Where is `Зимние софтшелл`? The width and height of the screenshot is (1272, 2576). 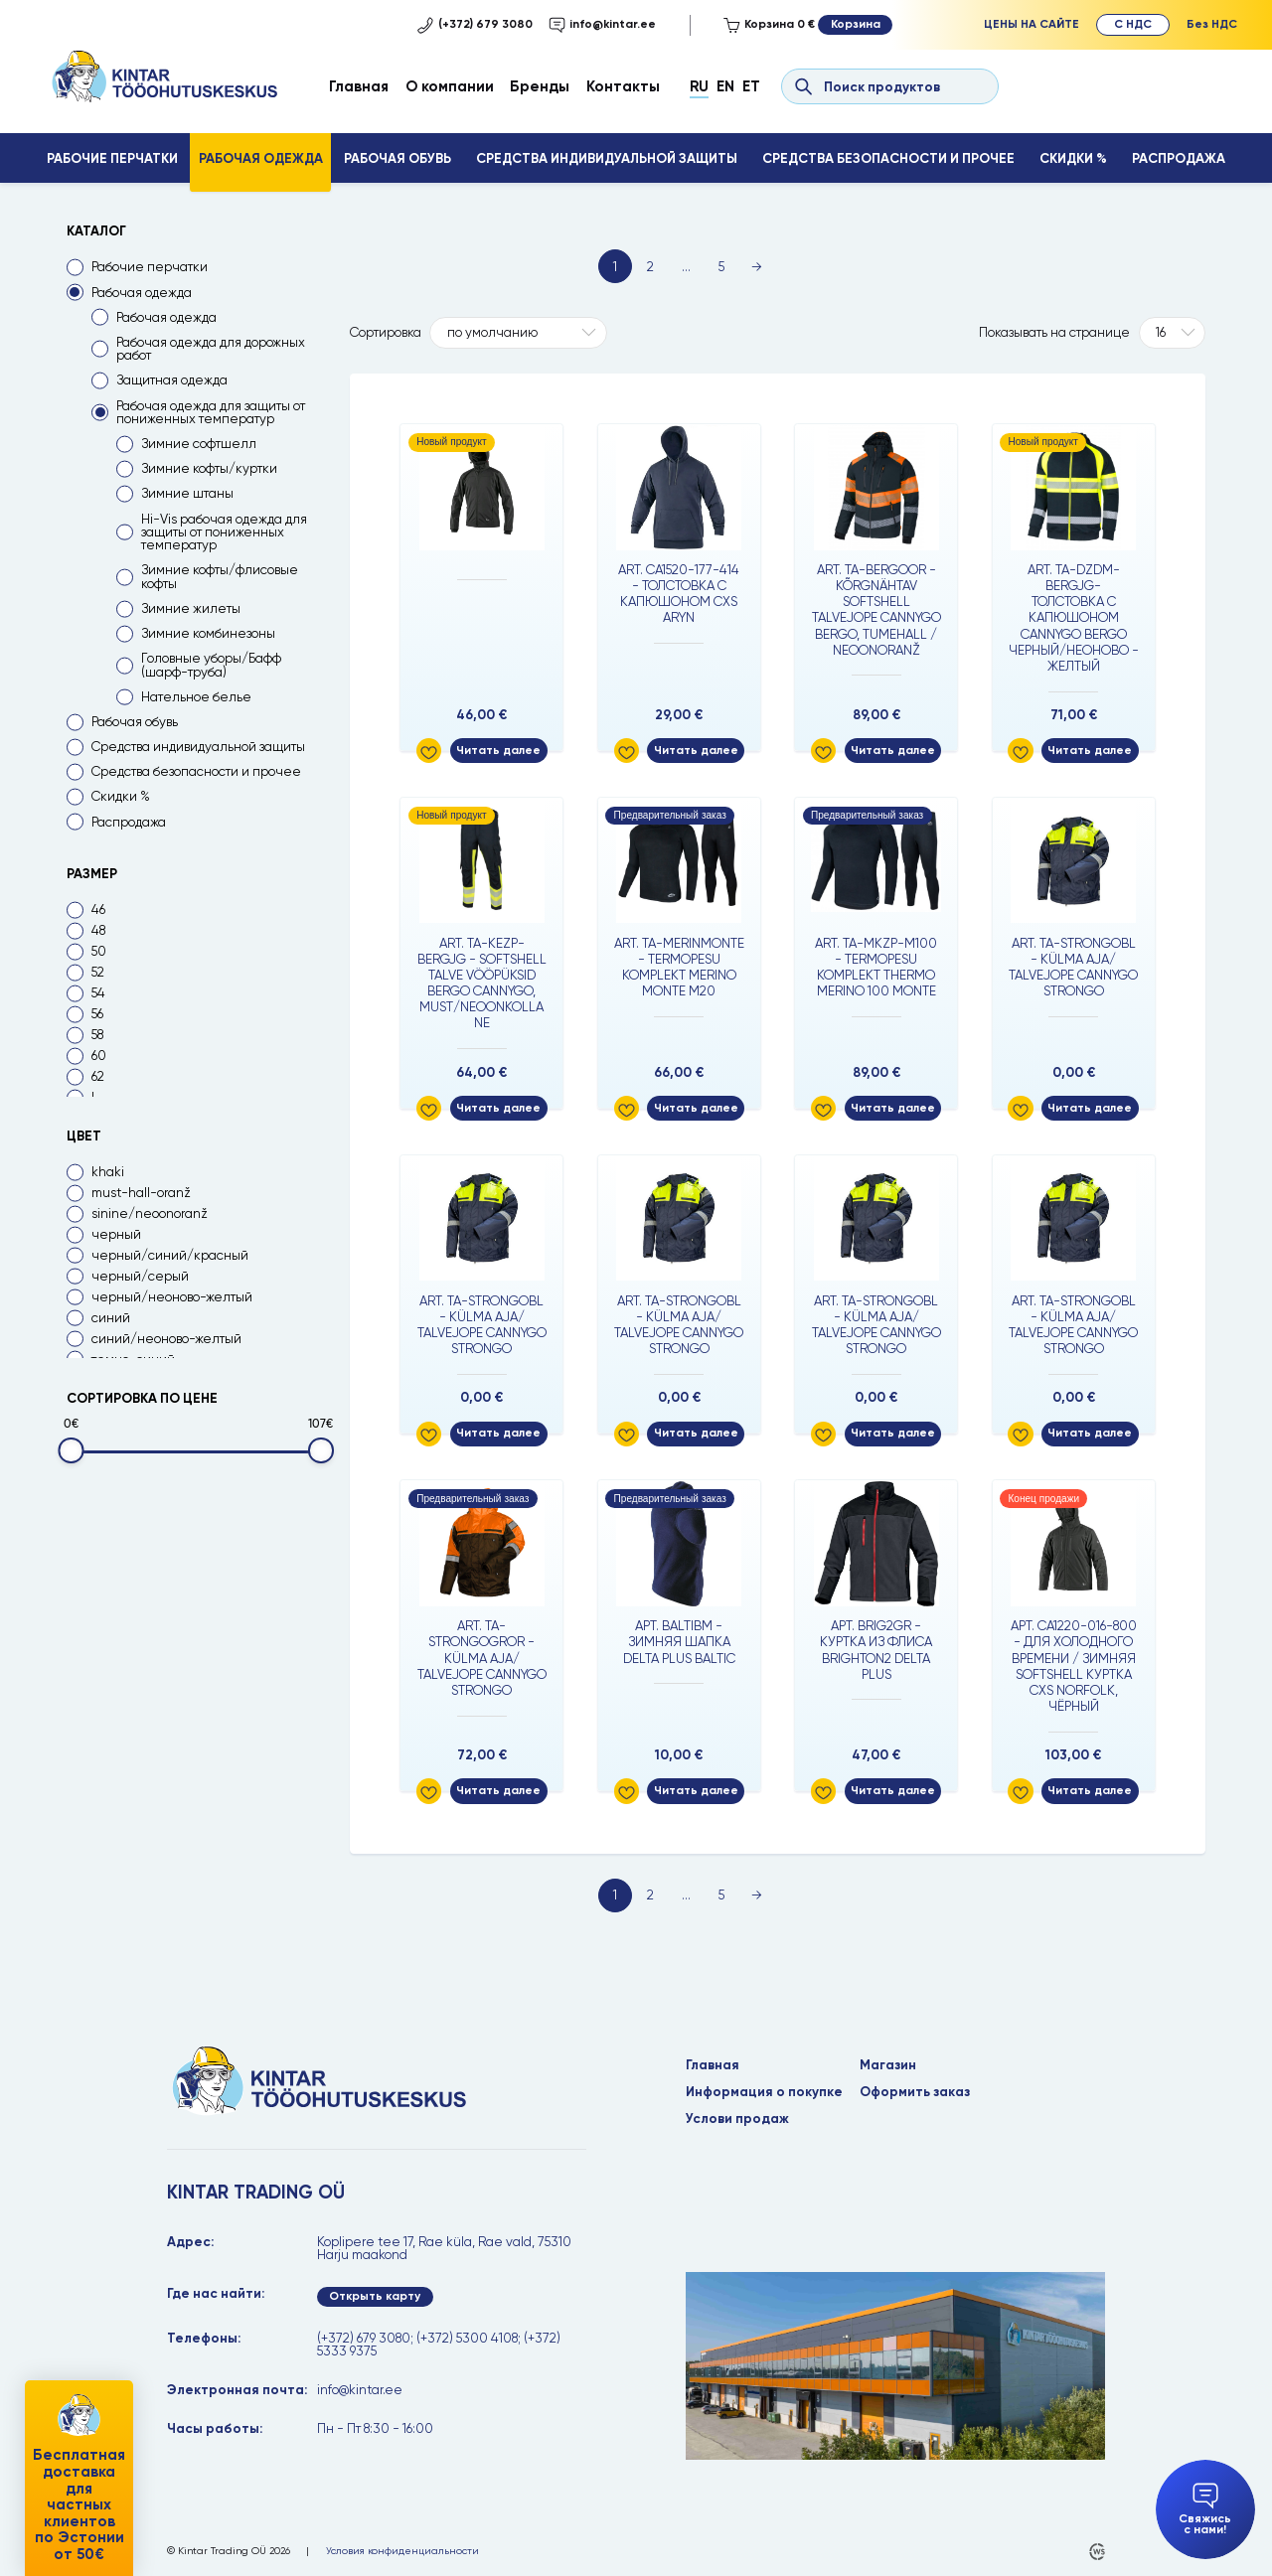
Зимние софтшелл is located at coordinates (198, 443).